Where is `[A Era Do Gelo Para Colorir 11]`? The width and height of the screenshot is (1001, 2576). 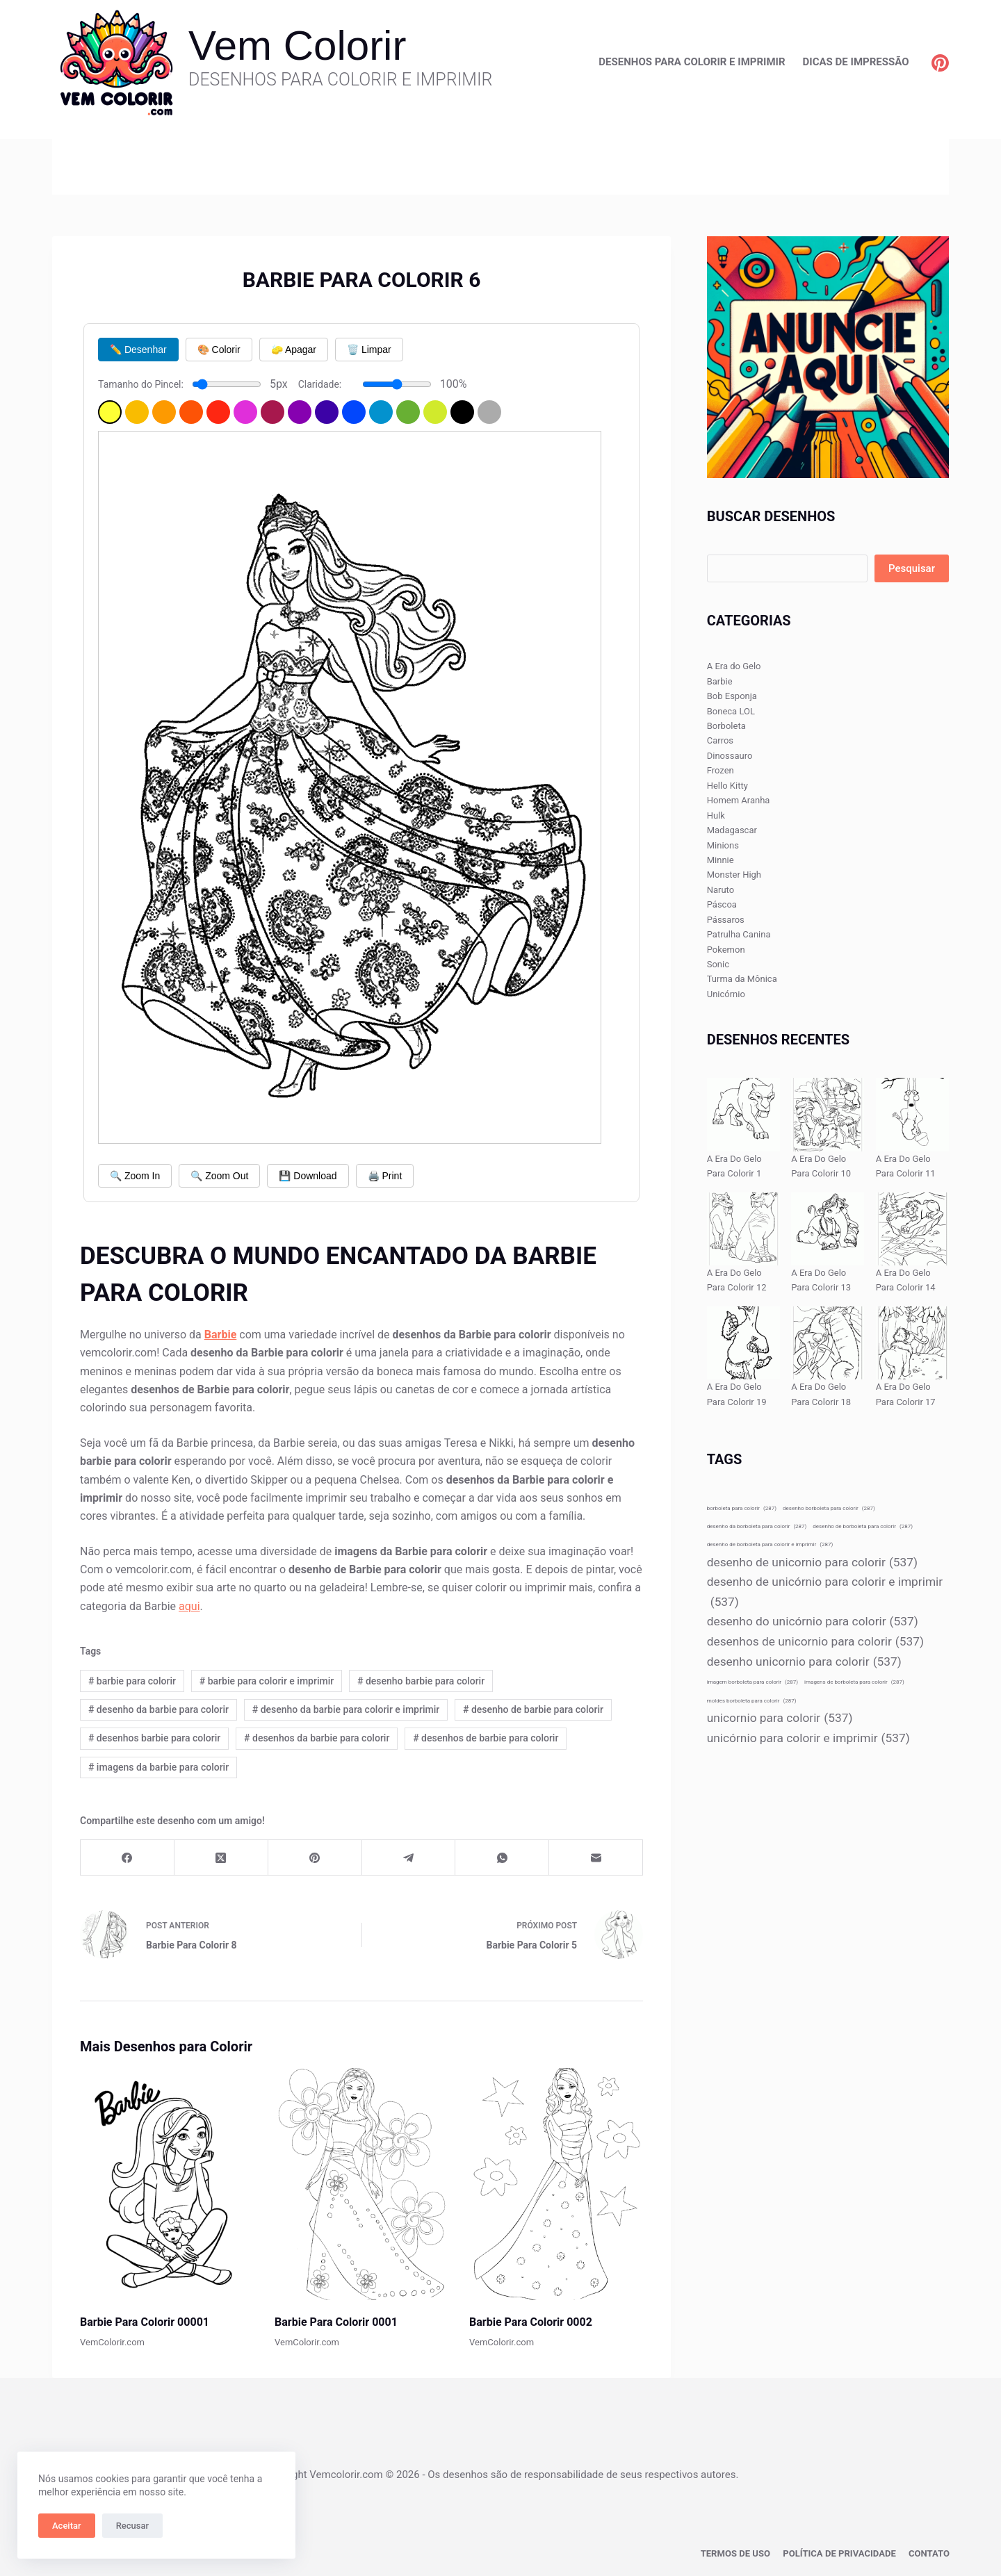 [A Era Do Gelo Para Colorir 11] is located at coordinates (912, 1114).